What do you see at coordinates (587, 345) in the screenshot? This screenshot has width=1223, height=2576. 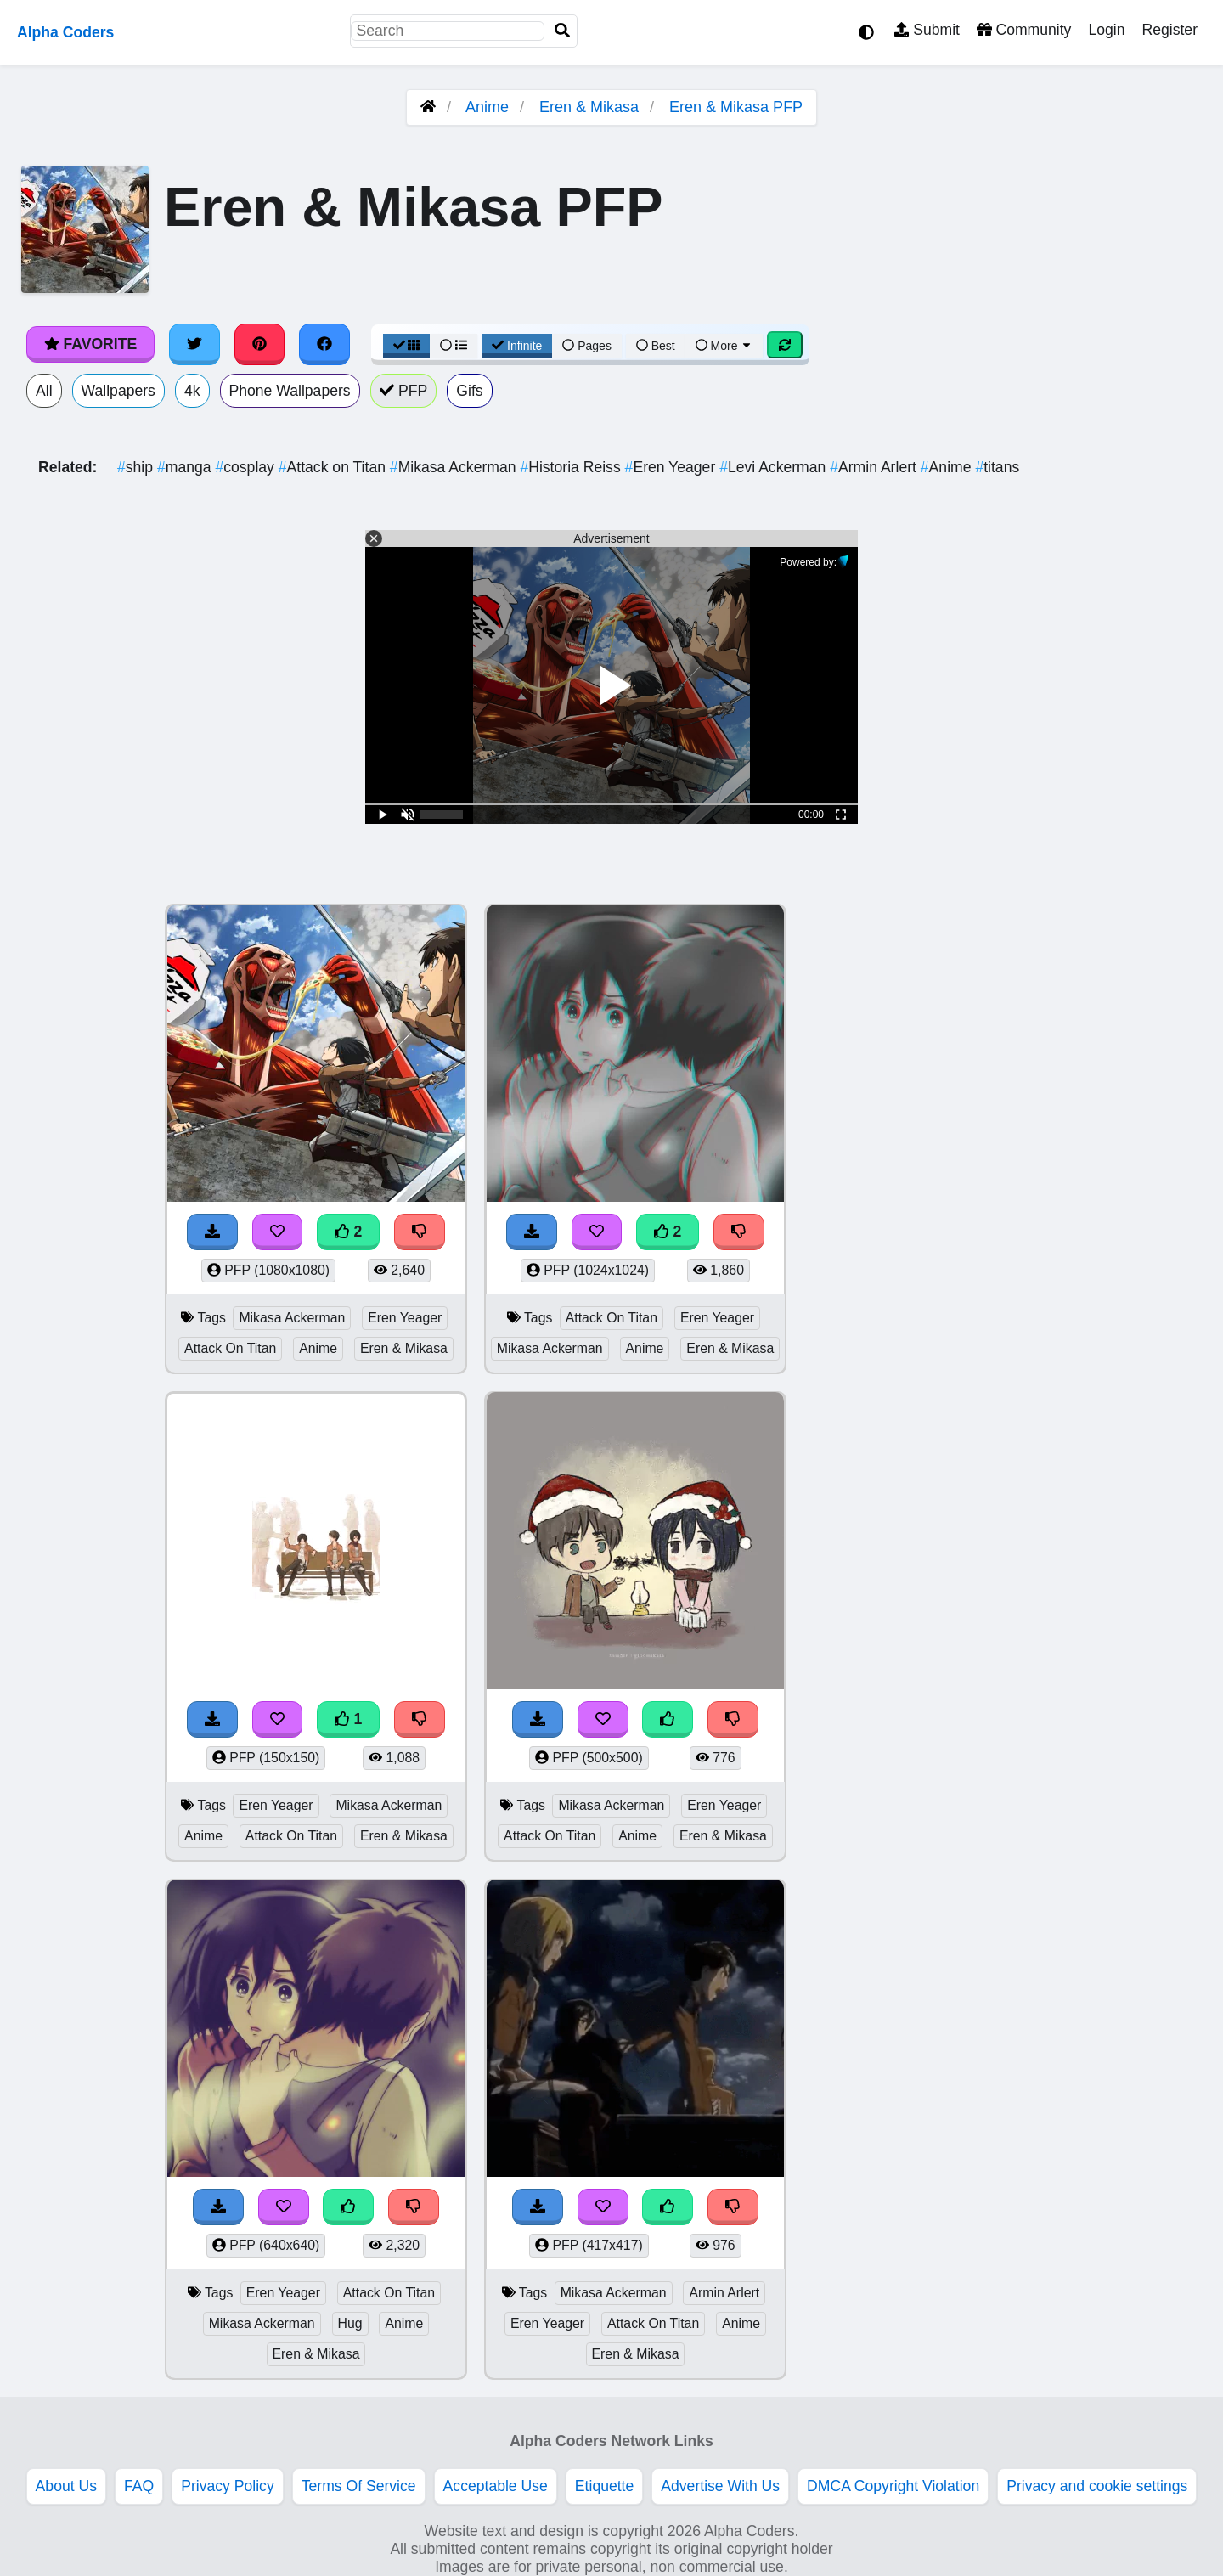 I see `Pages [Pagination View]` at bounding box center [587, 345].